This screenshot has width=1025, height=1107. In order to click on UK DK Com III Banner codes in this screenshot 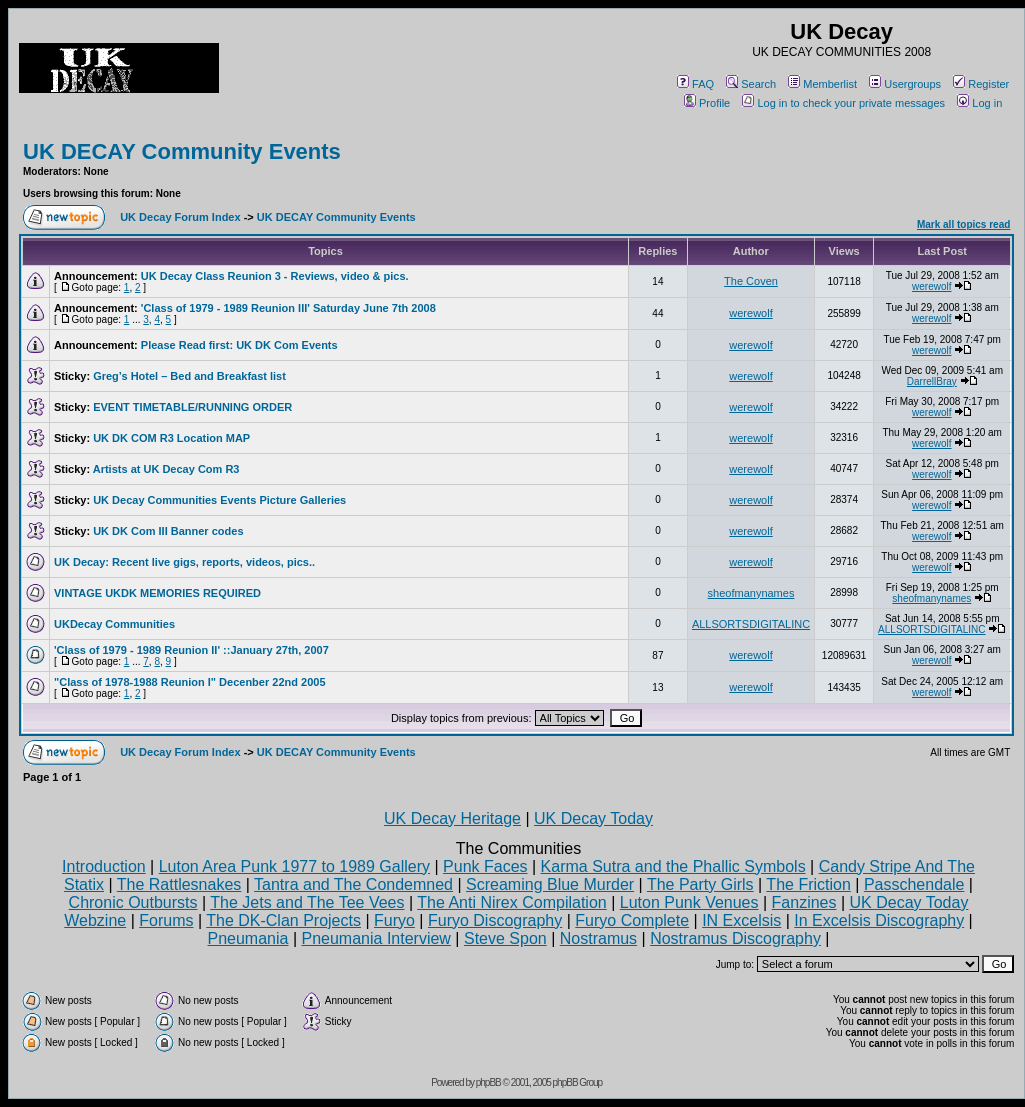, I will do `click(168, 531)`.